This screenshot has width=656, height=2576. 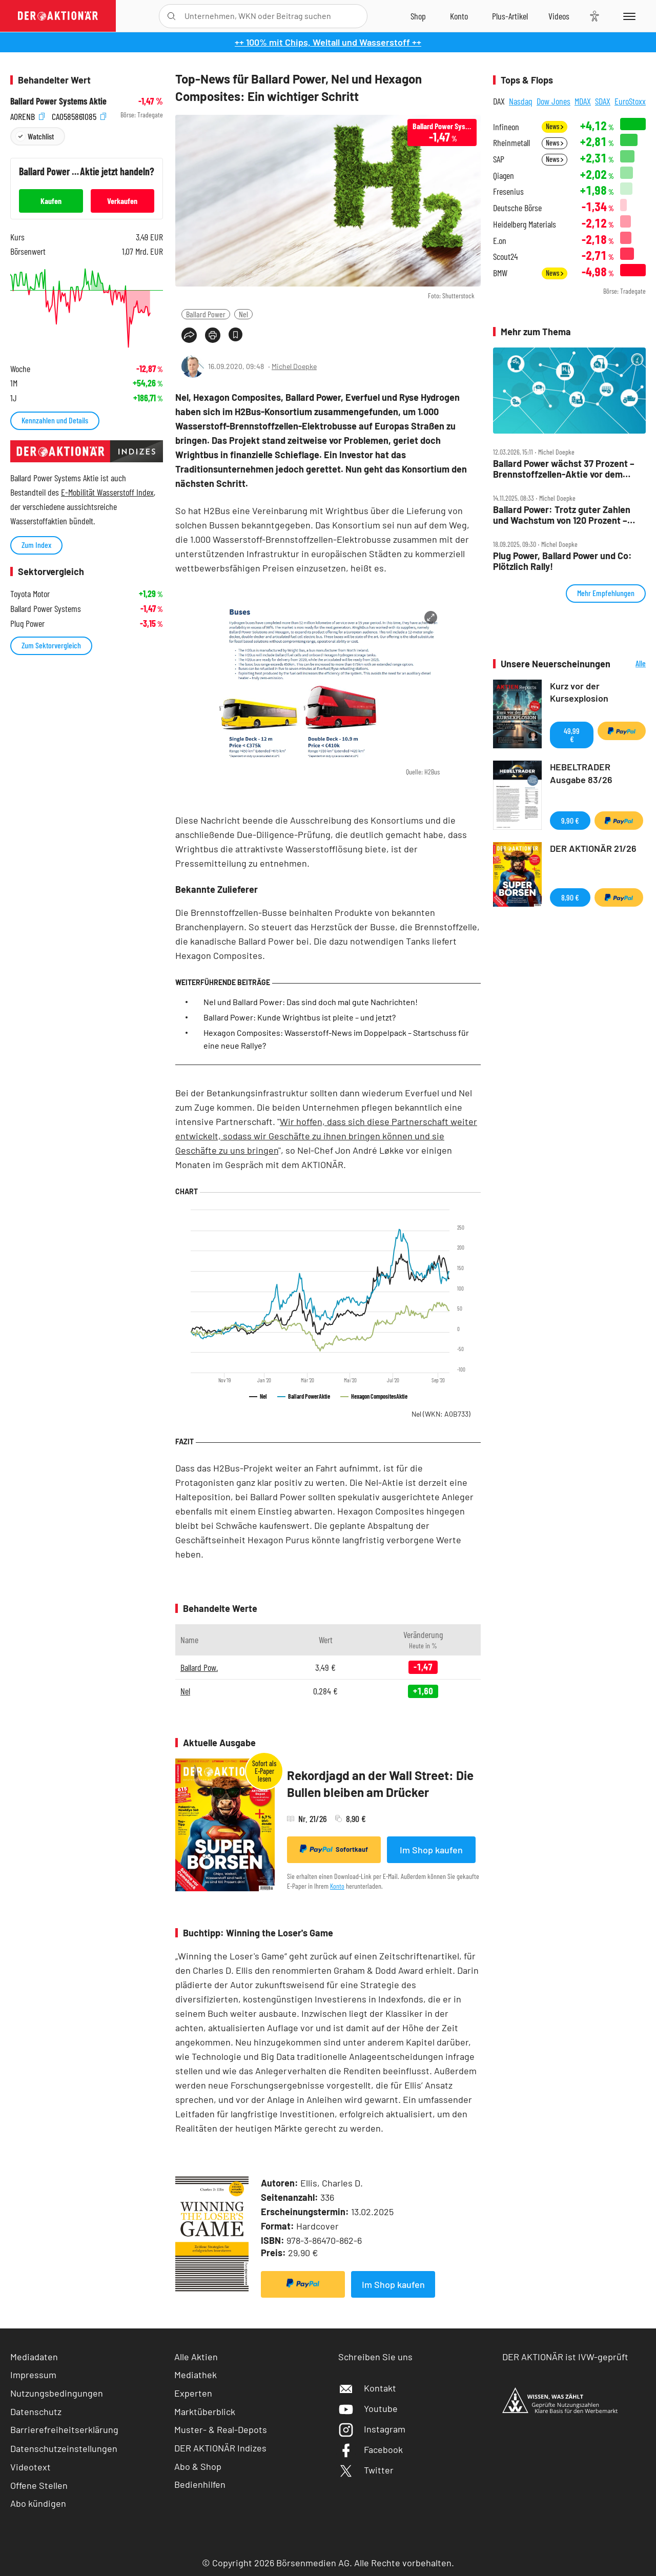 I want to click on MDAX, so click(x=583, y=101).